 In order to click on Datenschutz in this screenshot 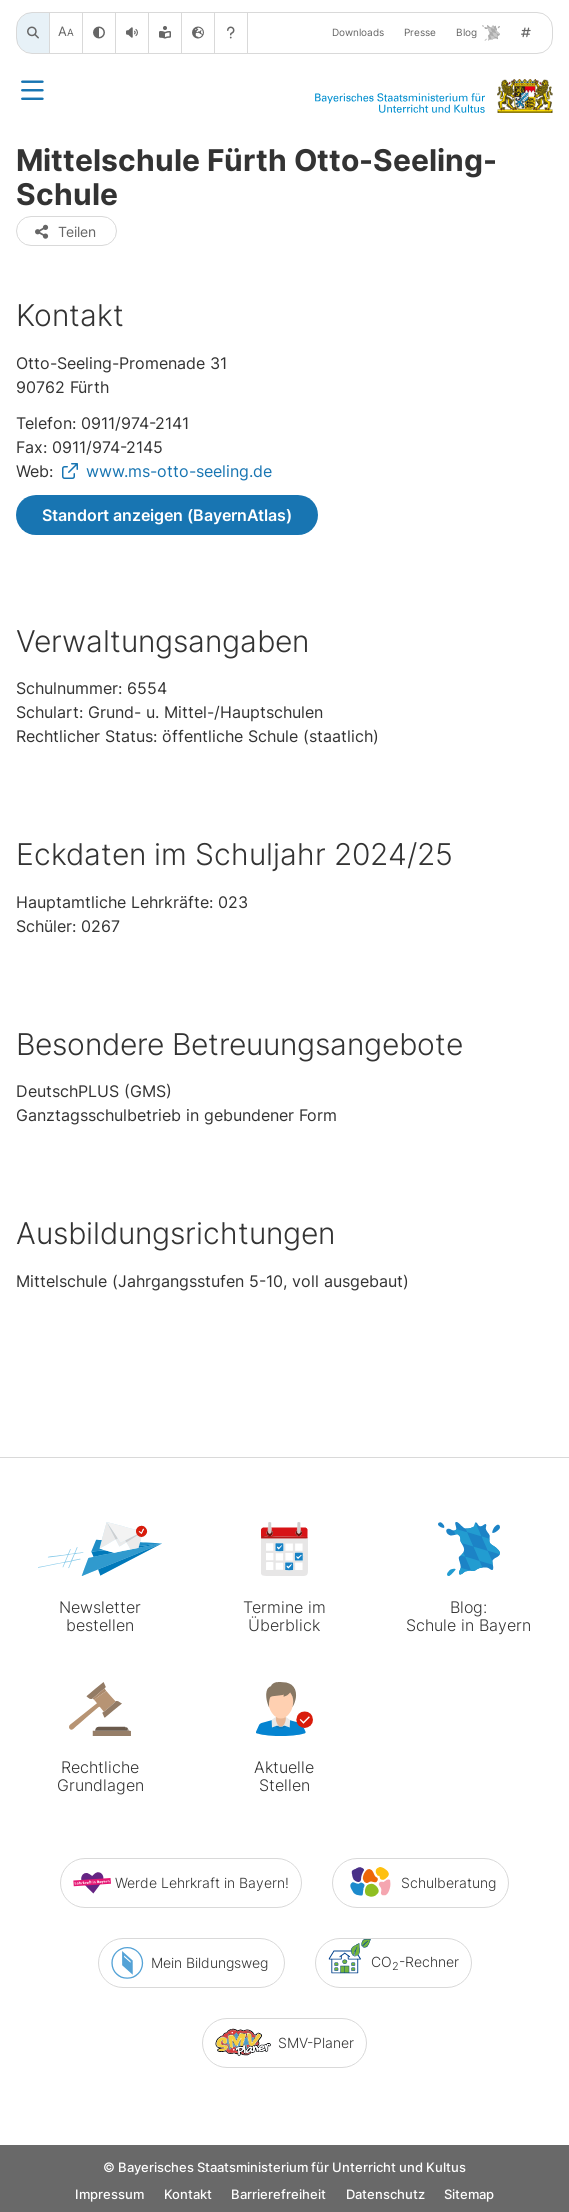, I will do `click(385, 2194)`.